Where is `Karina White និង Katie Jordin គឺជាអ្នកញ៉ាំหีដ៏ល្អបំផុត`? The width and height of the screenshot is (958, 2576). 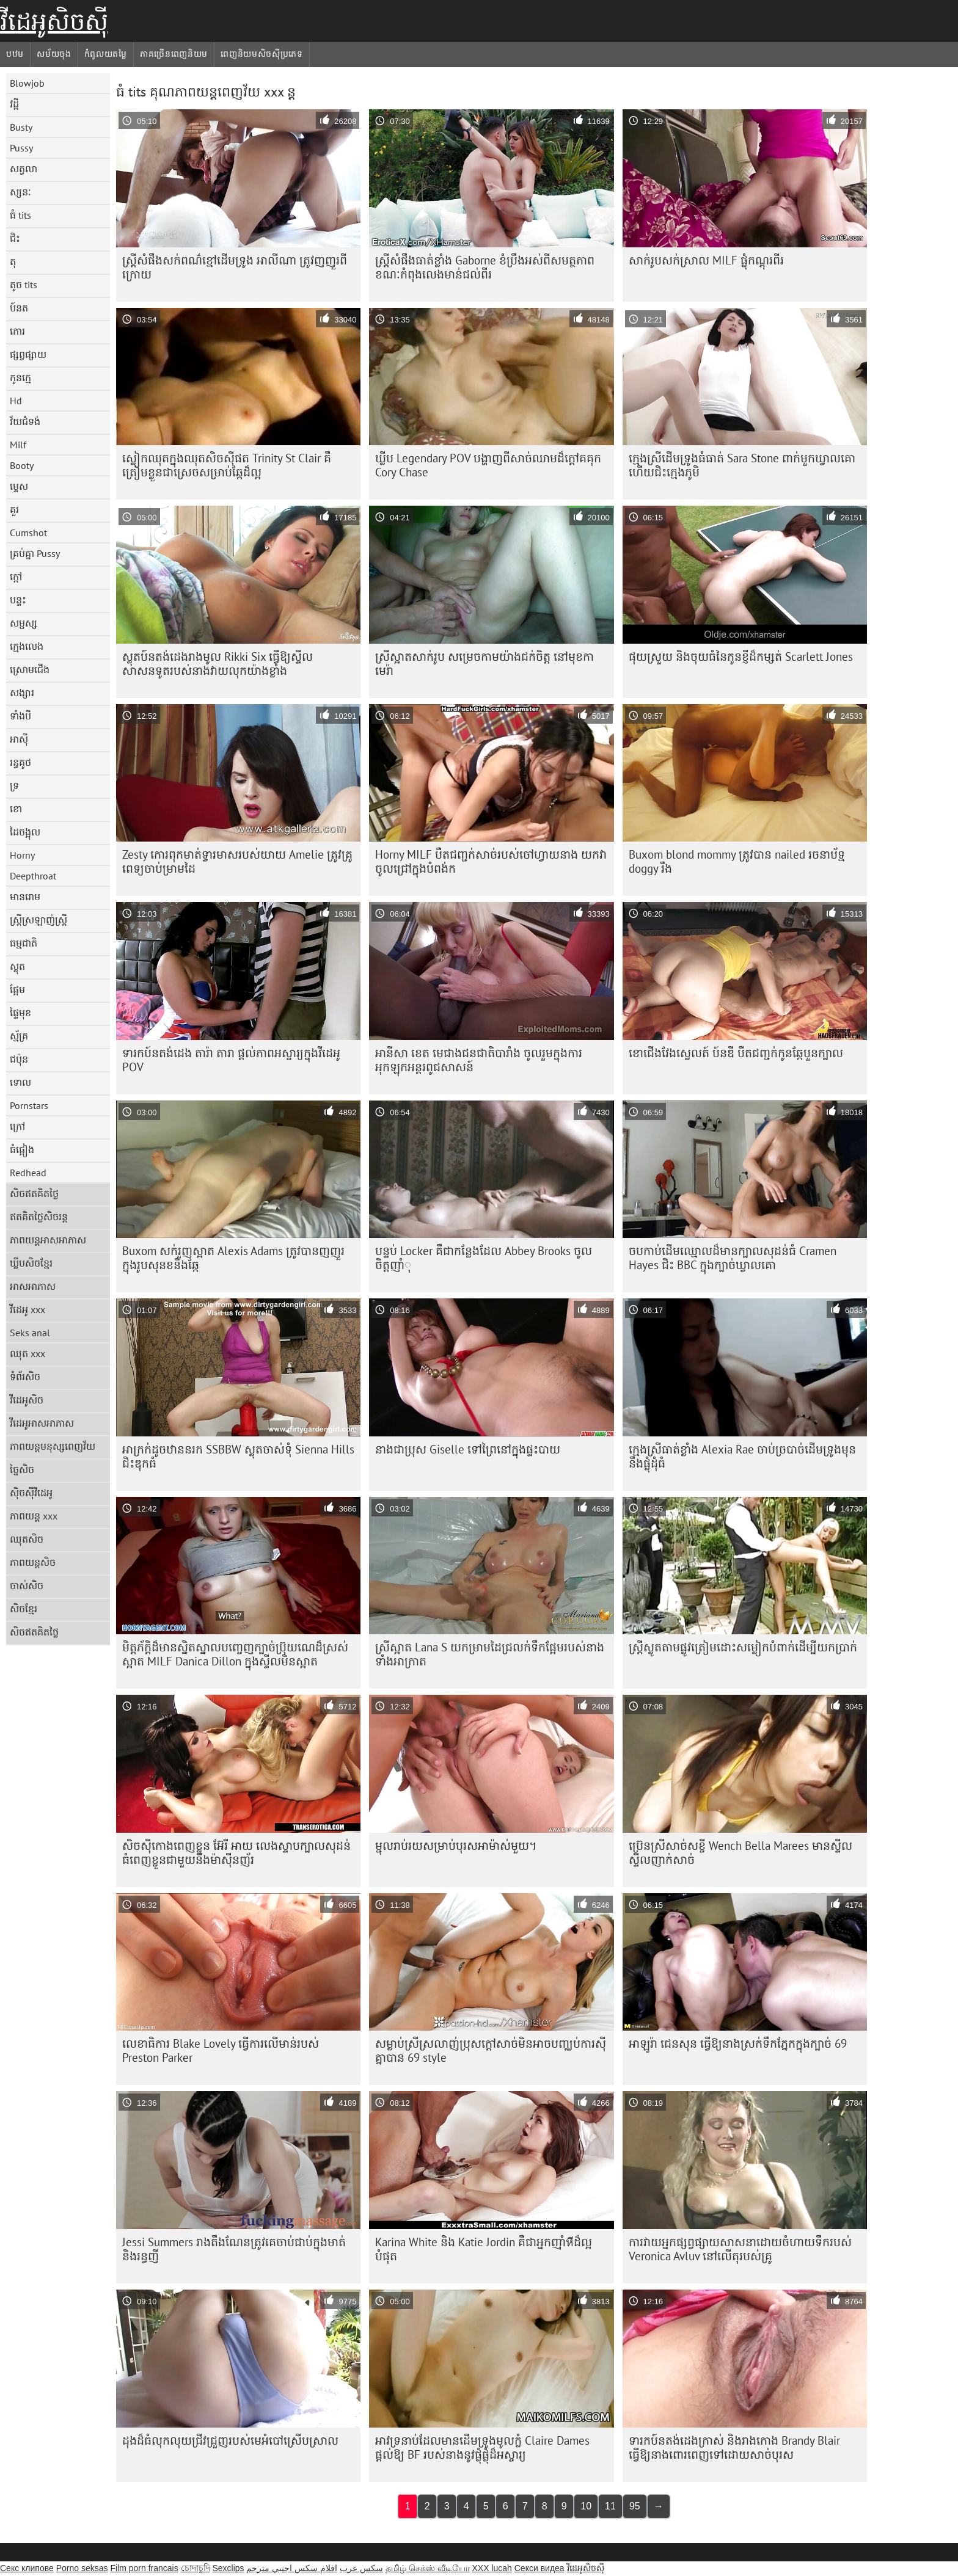 Karina White និង Katie Jordin គឺជាអ្នកញ៉ាំหีដ៏ល្អបំផុត is located at coordinates (483, 2249).